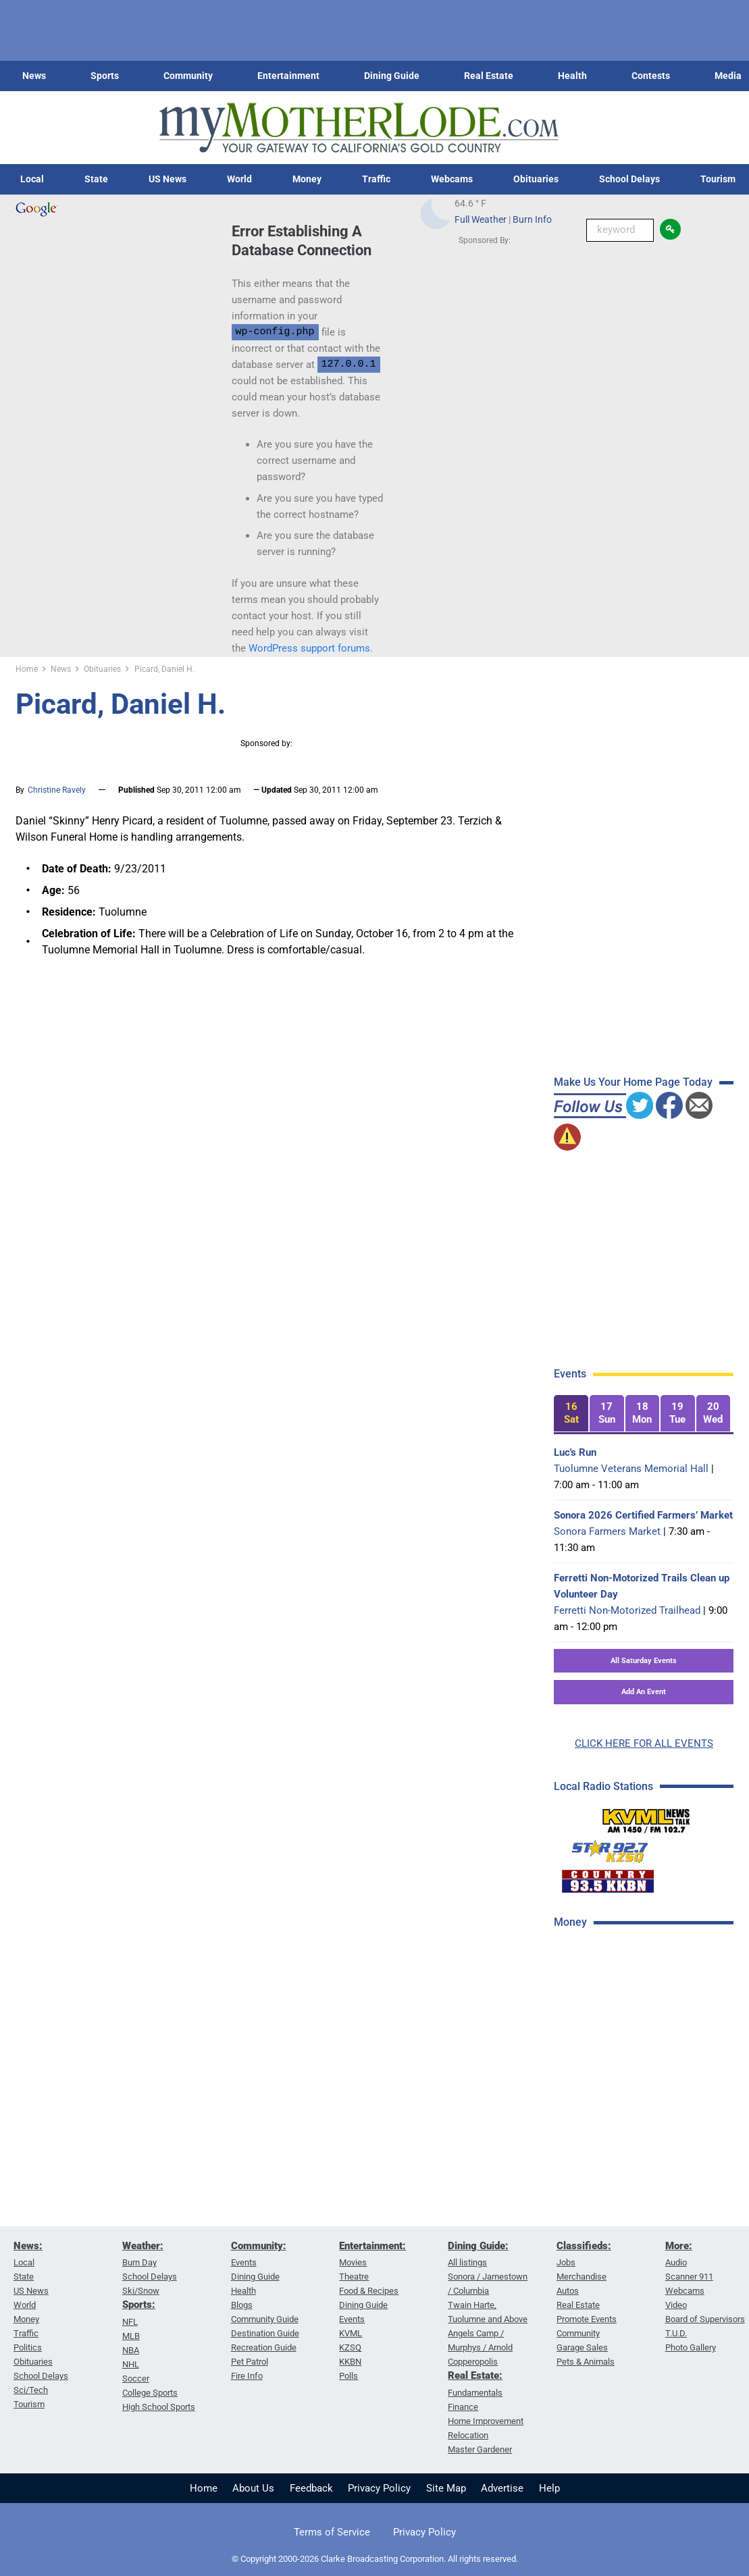 The image size is (749, 2576). Describe the element at coordinates (676, 2333) in the screenshot. I see `T.U.D.` at that location.